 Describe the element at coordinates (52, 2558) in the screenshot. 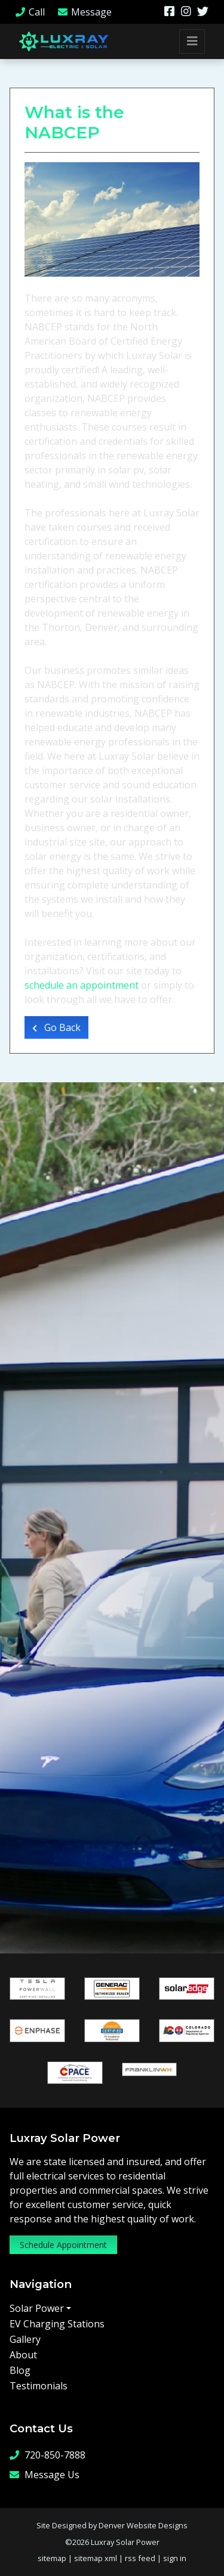

I see `sitemap` at that location.